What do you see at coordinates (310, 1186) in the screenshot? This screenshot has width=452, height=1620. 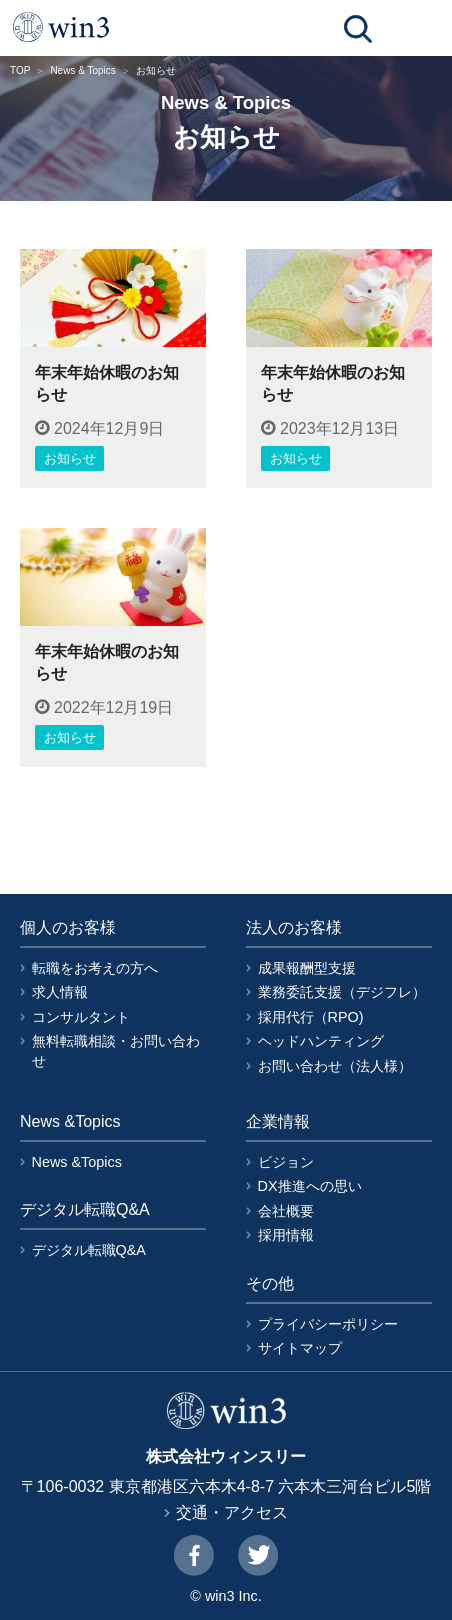 I see `DX推進への思い` at bounding box center [310, 1186].